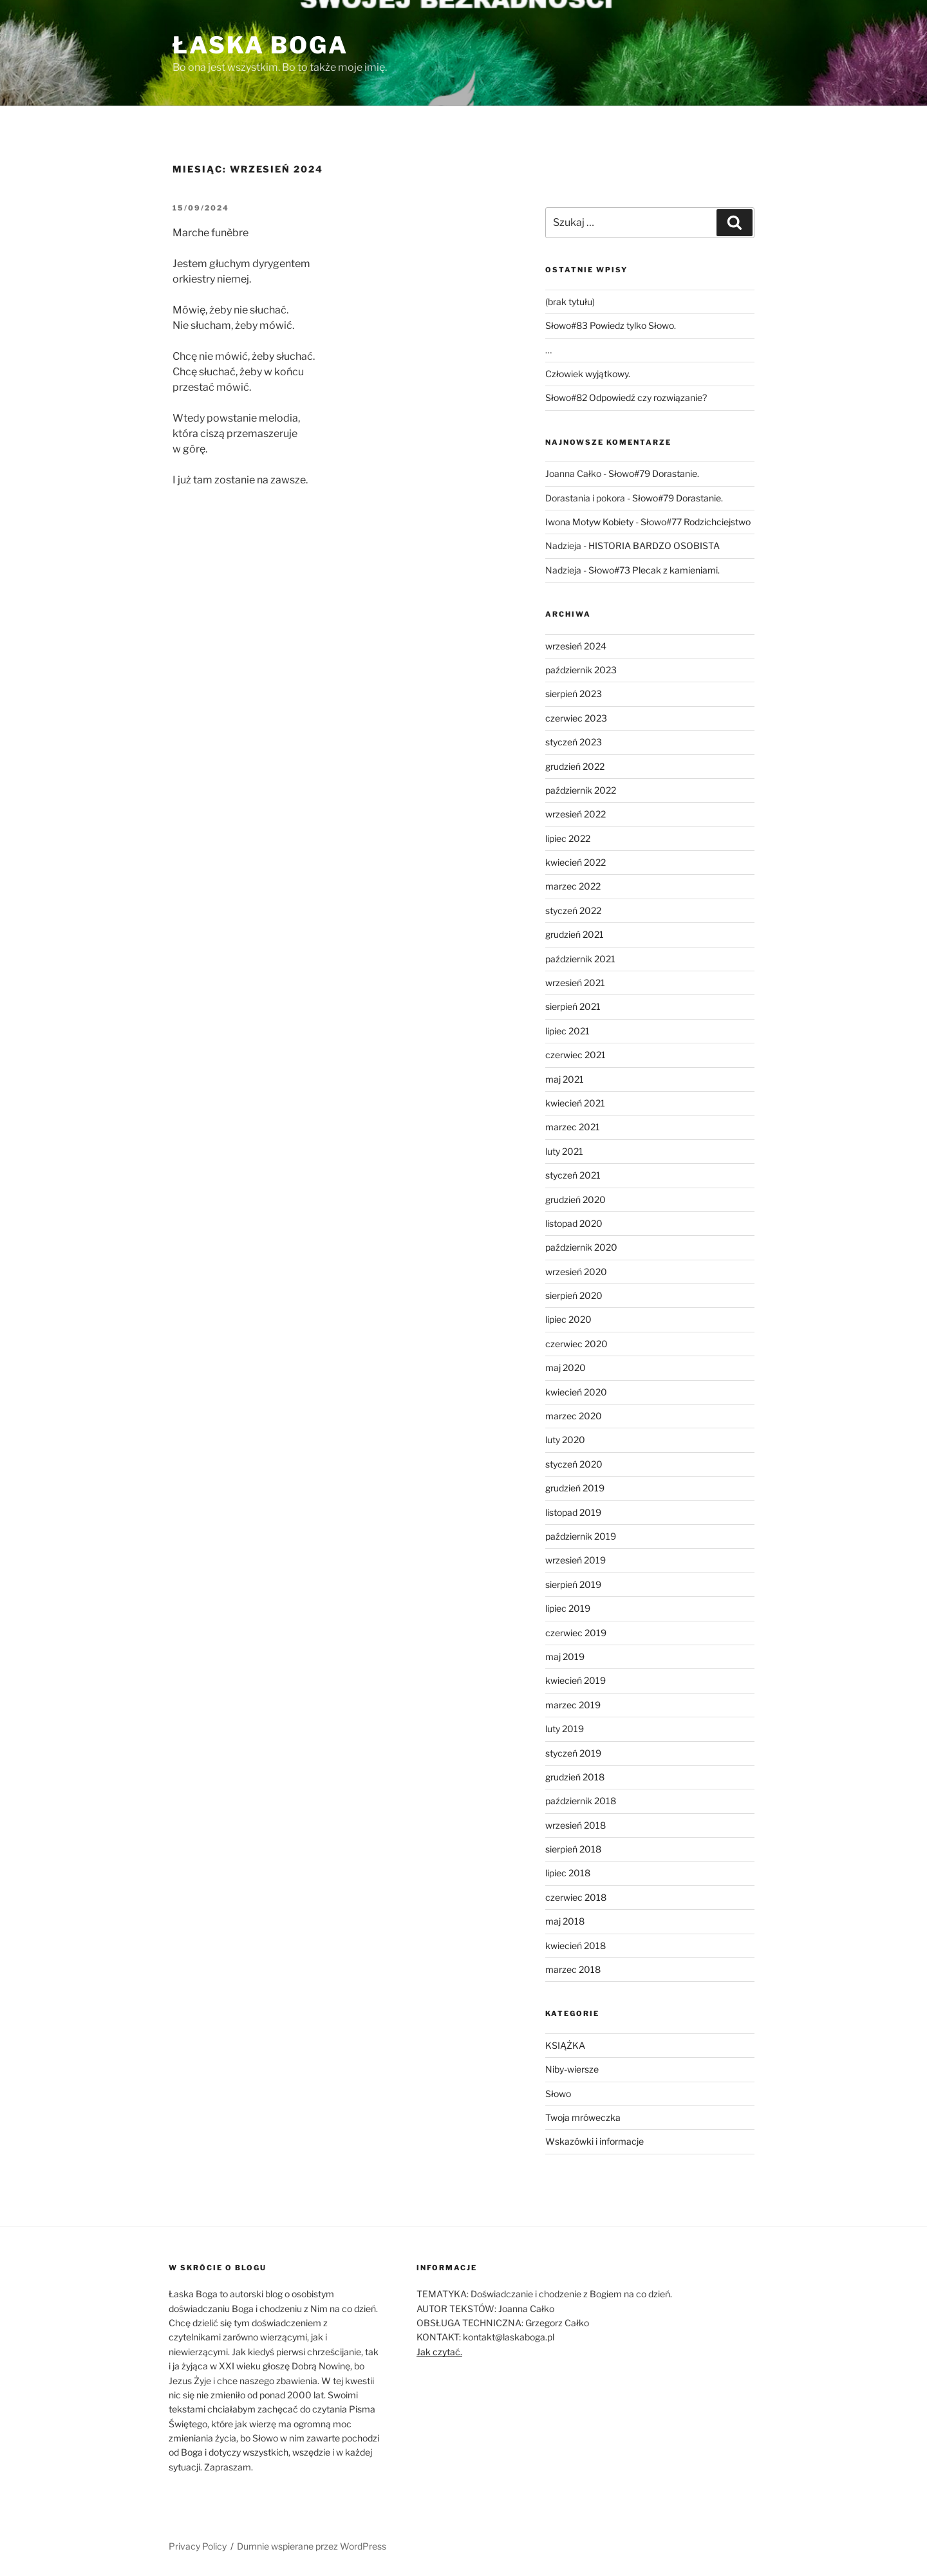  What do you see at coordinates (573, 1584) in the screenshot?
I see `sierpień 2019` at bounding box center [573, 1584].